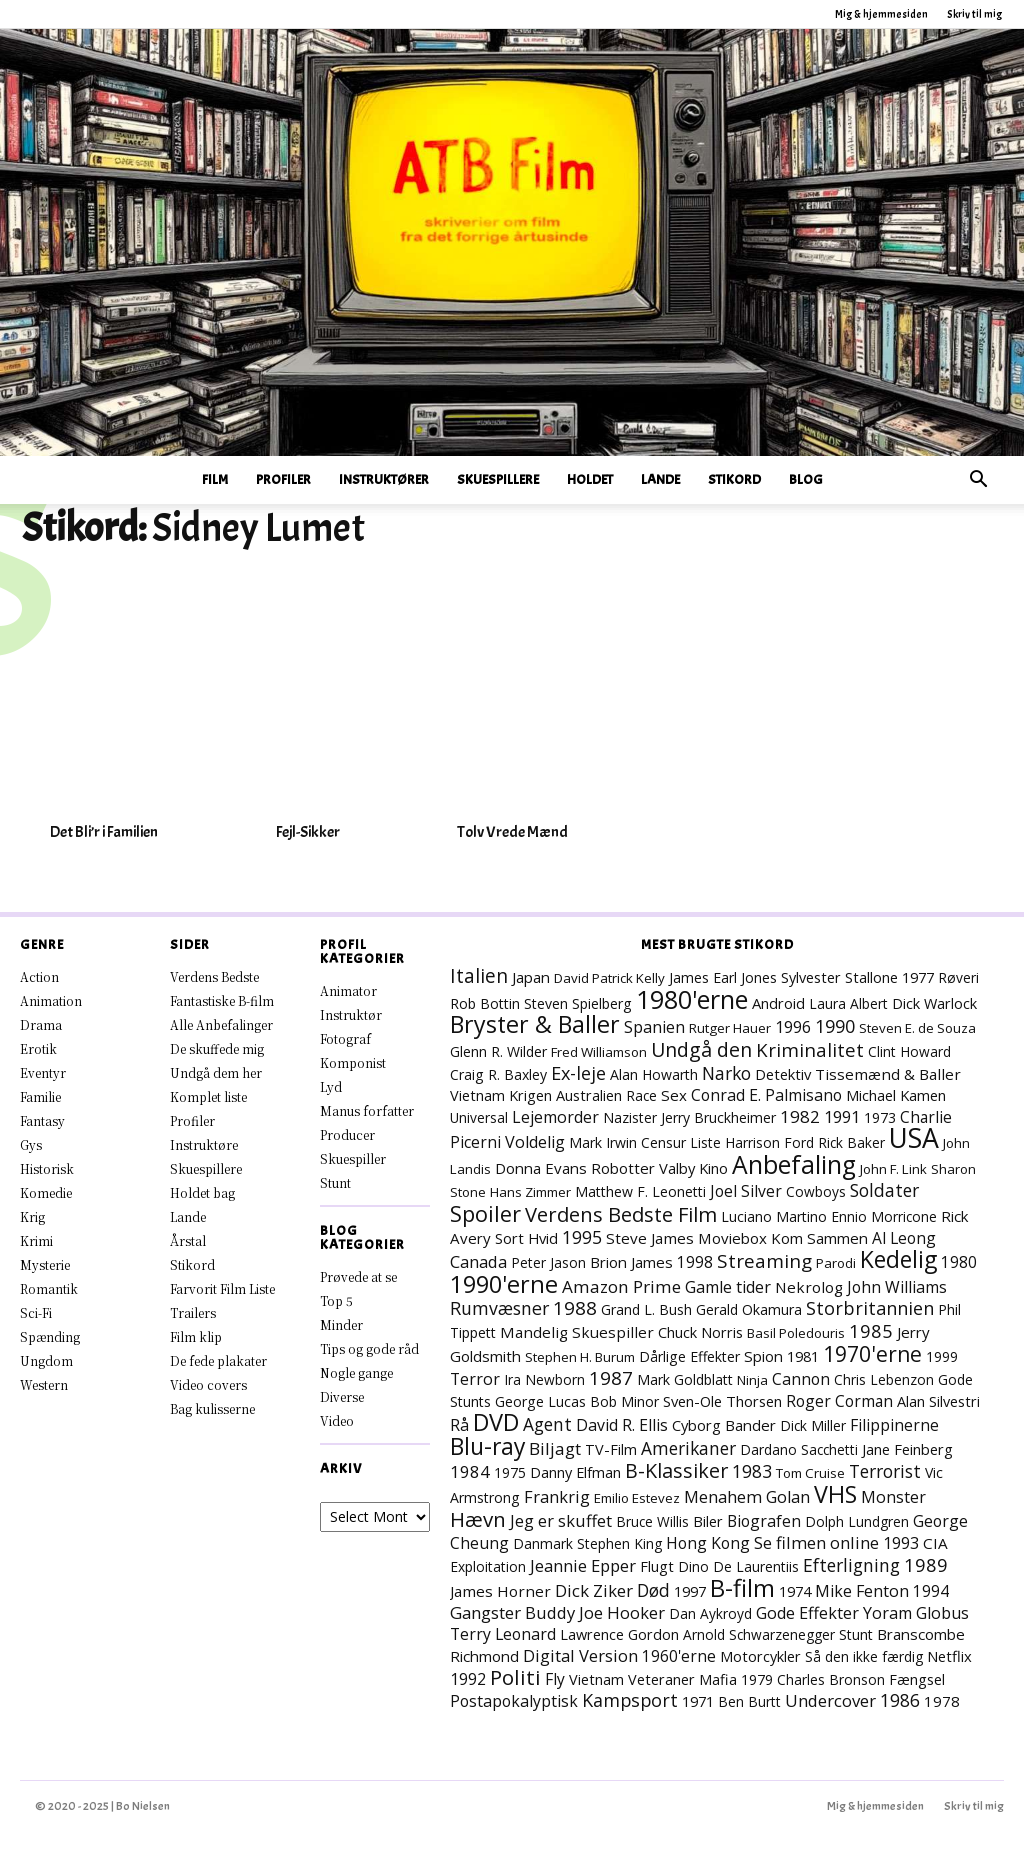 The image size is (1024, 1861). Describe the element at coordinates (624, 1401) in the screenshot. I see `Bob Minor [Bob Minor (8 elementer)]` at that location.